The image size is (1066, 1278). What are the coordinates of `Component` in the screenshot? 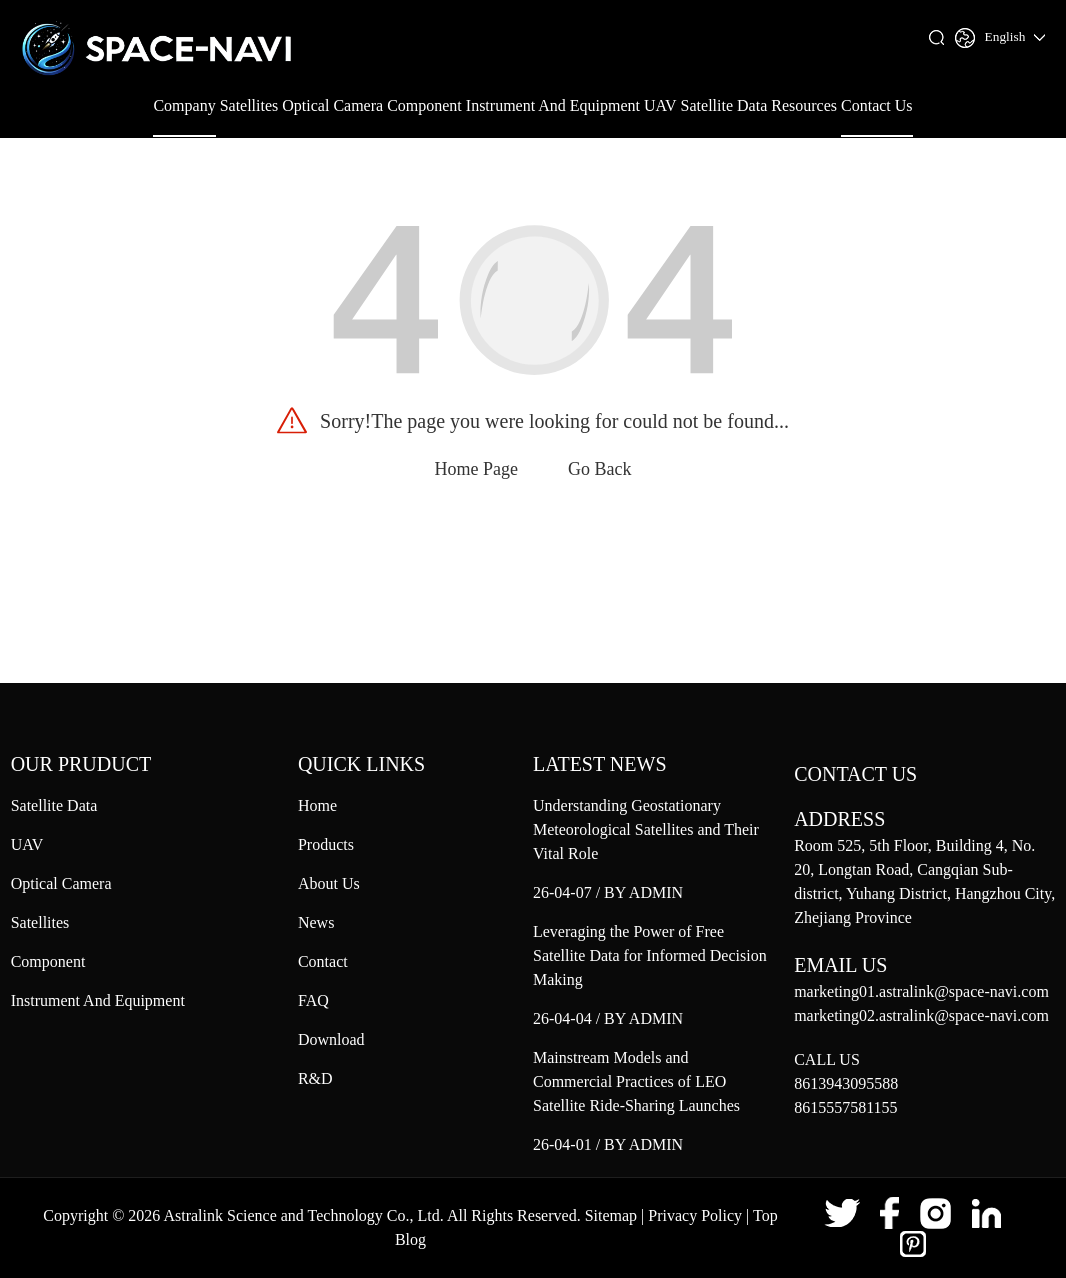 It's located at (48, 961).